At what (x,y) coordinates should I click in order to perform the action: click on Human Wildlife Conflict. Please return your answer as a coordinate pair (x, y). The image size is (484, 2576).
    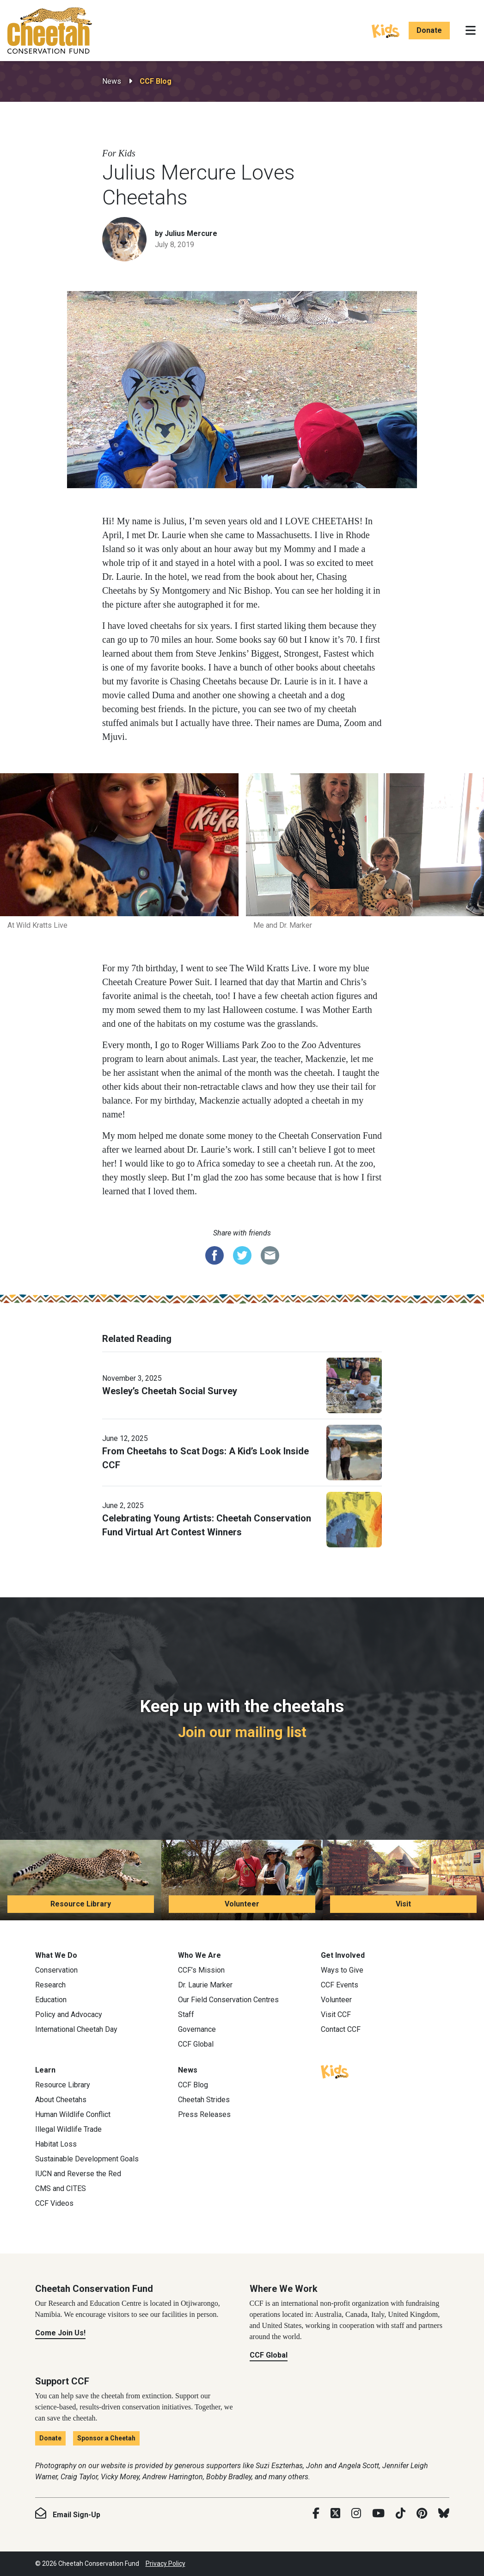
    Looking at the image, I should click on (72, 2114).